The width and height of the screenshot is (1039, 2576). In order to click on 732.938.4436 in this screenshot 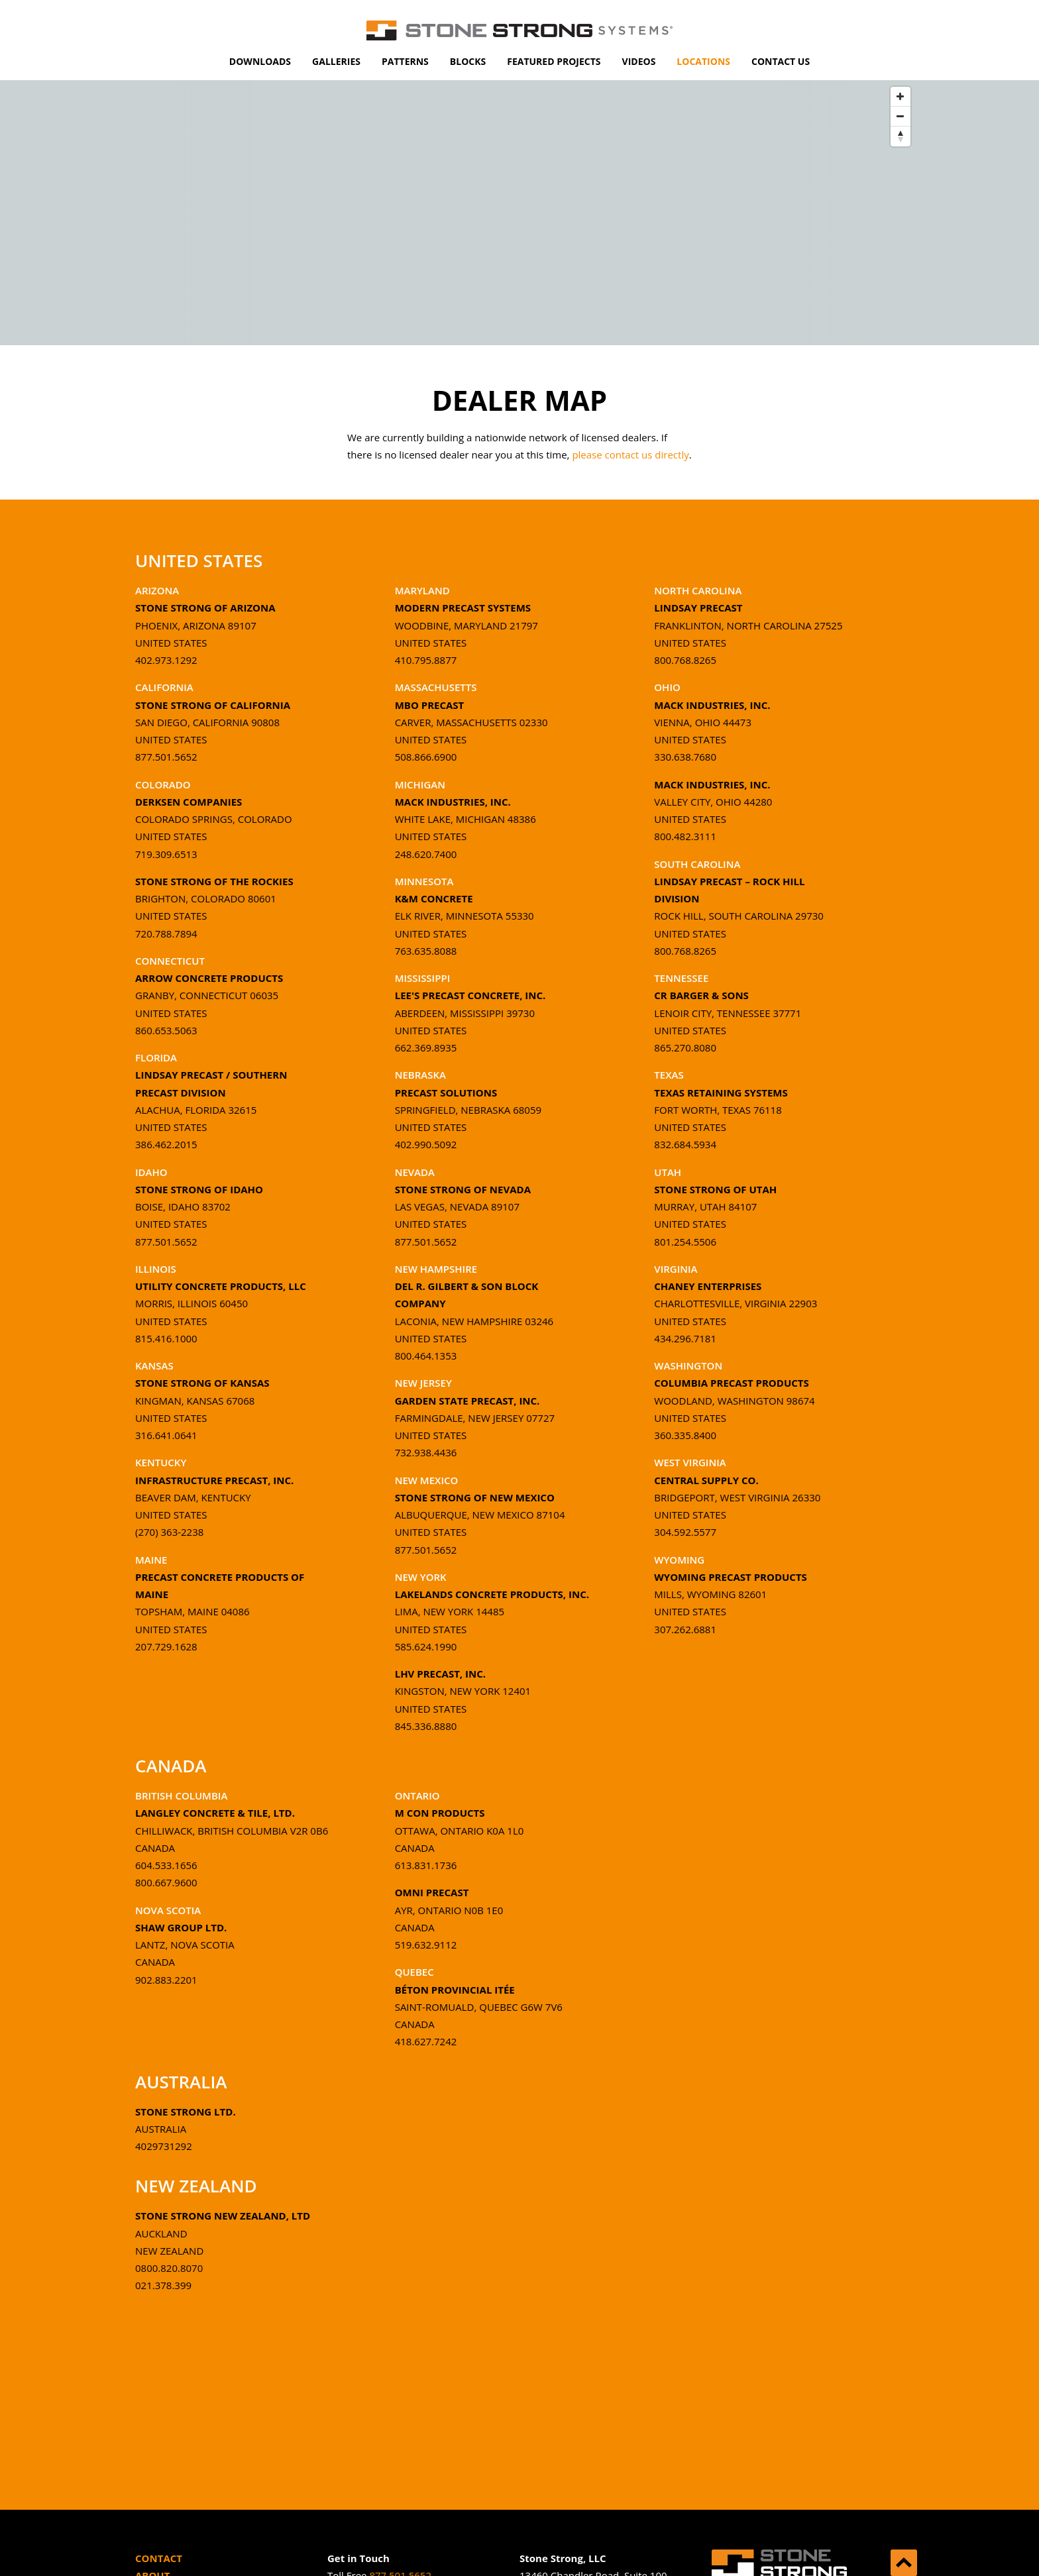, I will do `click(426, 1452)`.